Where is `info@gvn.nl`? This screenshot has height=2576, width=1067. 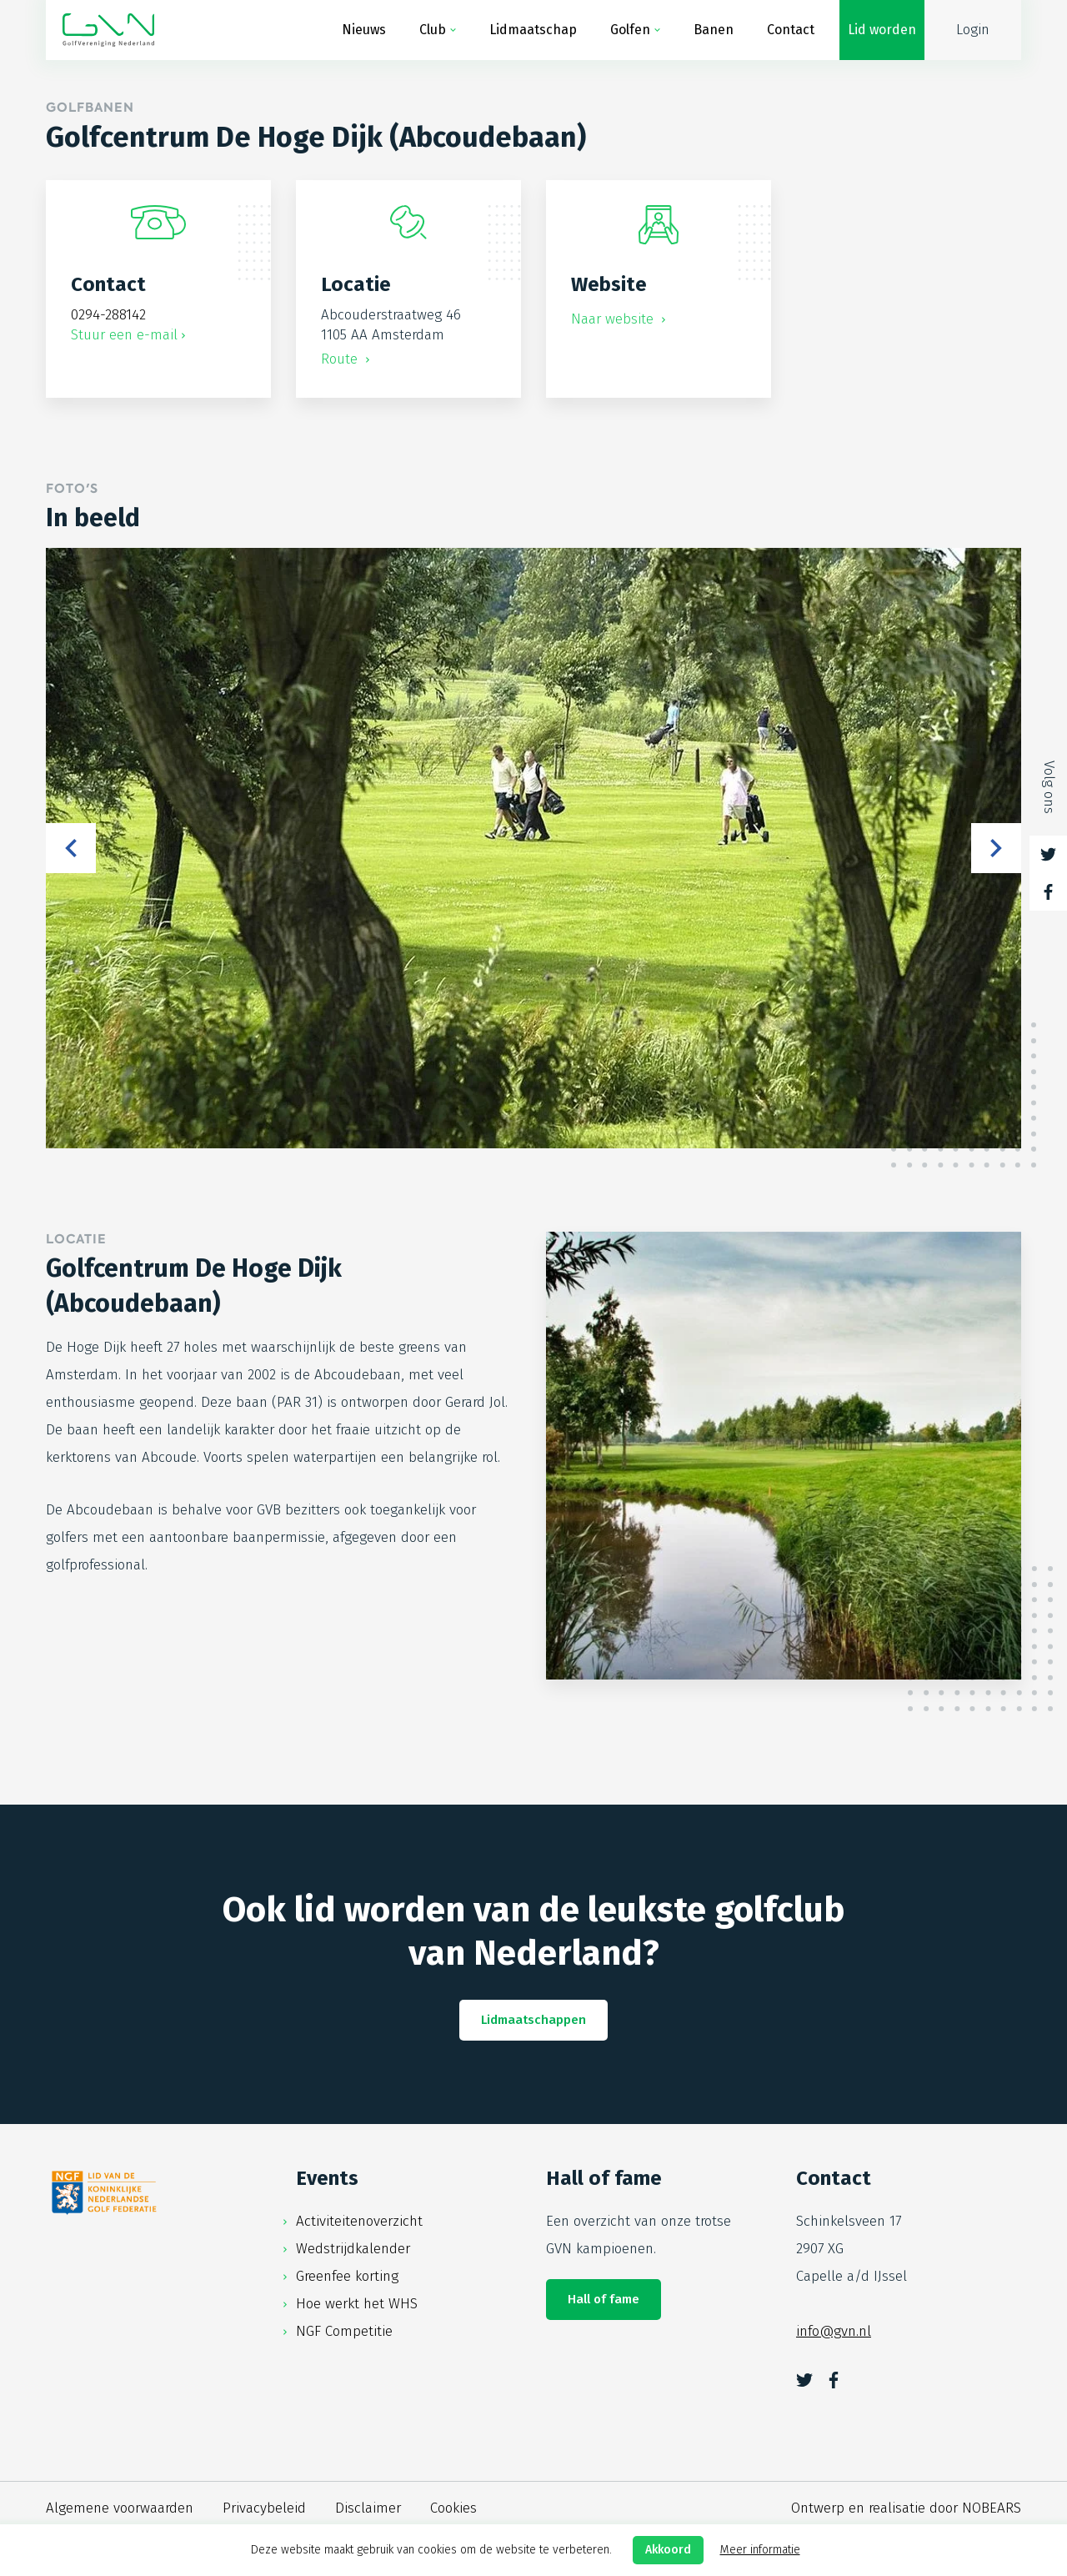
info@gvn.nl is located at coordinates (833, 2331).